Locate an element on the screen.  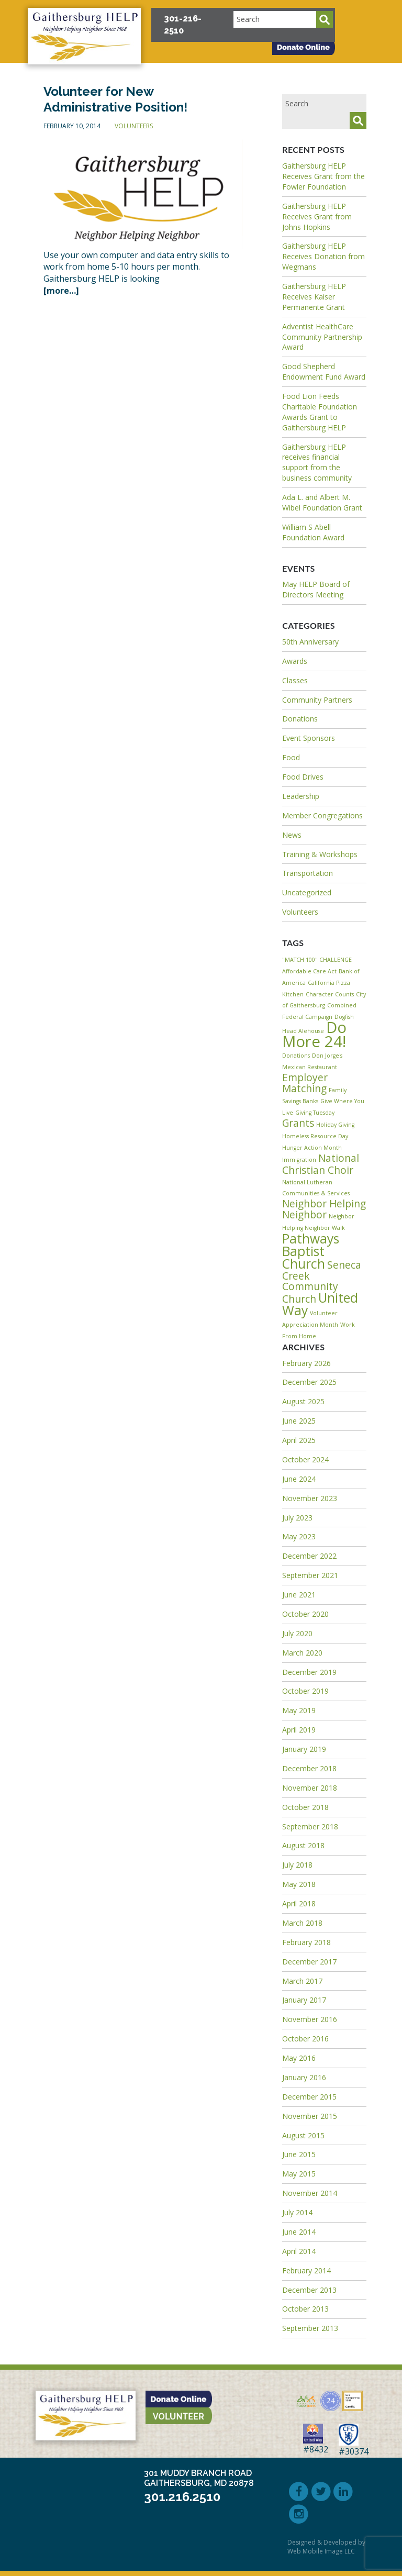
July 2014 is located at coordinates (297, 2212).